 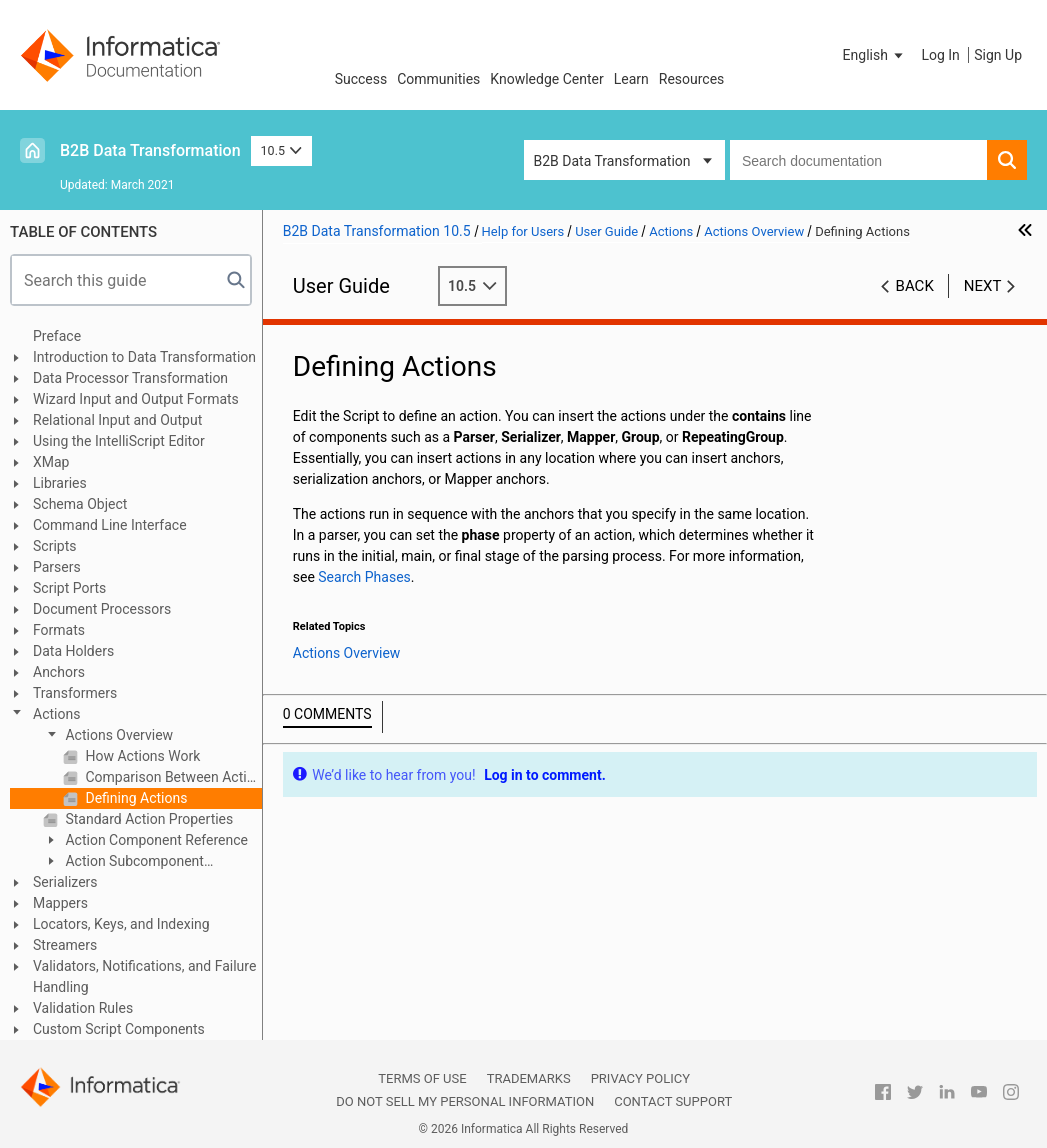 I want to click on Contact Support, so click(x=673, y=1101).